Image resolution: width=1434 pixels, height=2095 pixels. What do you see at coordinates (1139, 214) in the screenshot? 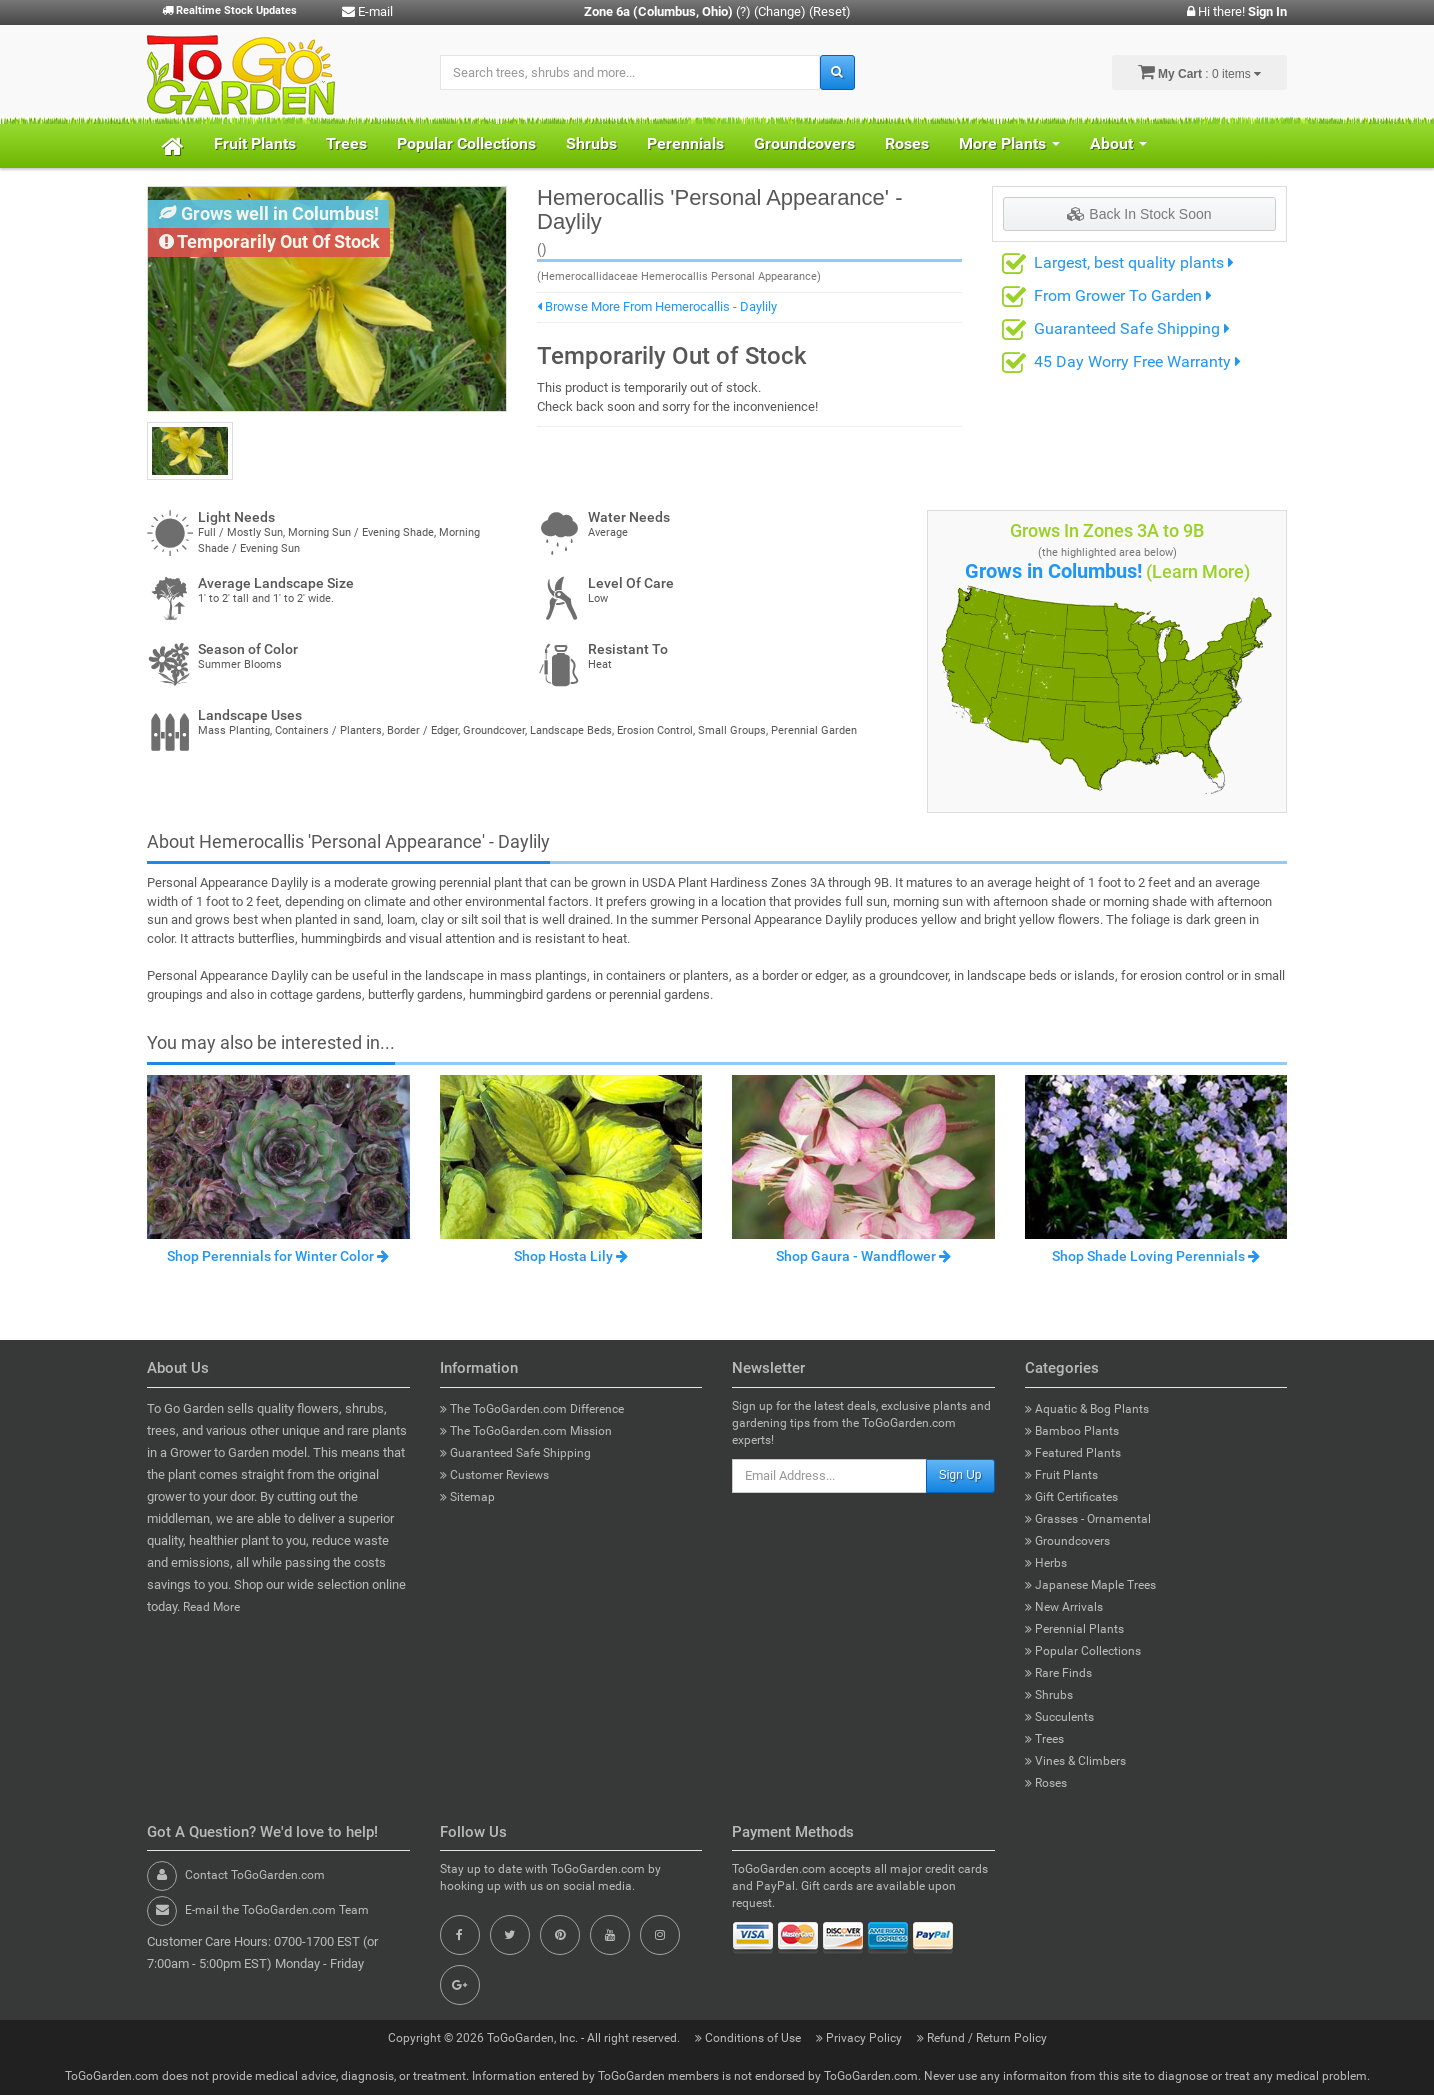
I see `Back In Stock Soon` at bounding box center [1139, 214].